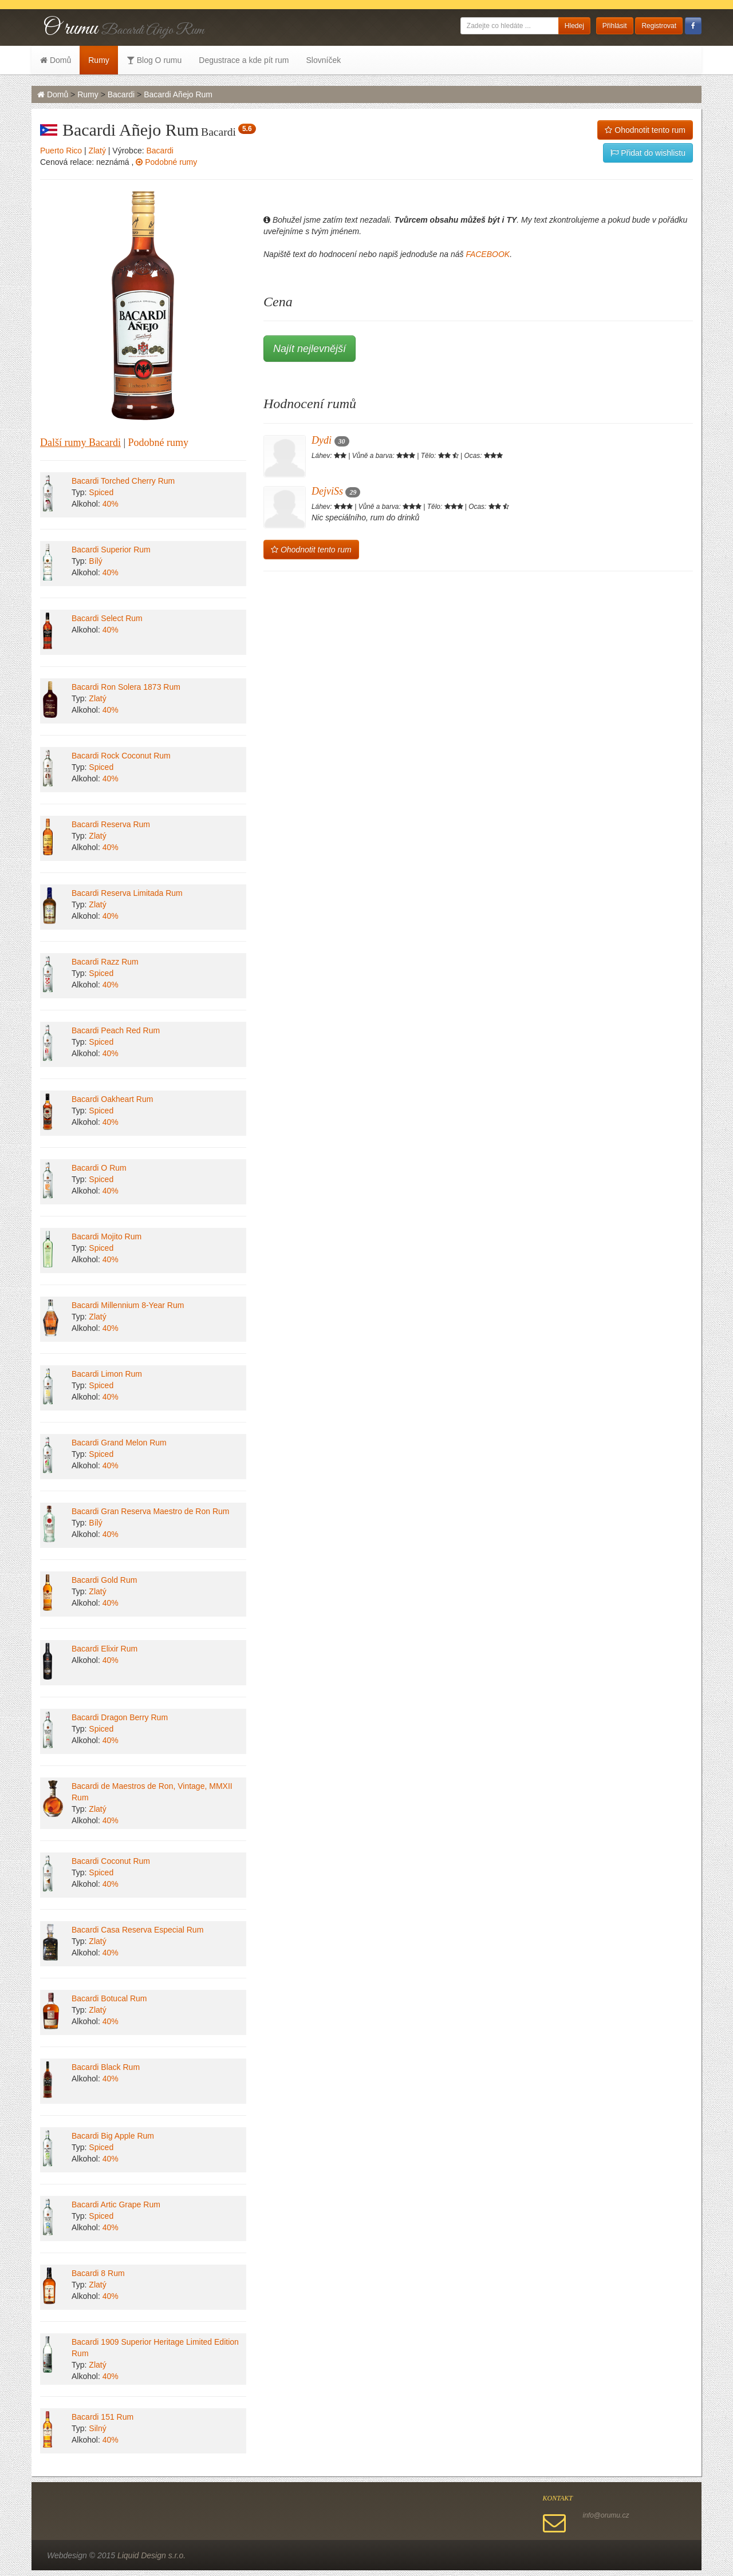  Describe the element at coordinates (111, 503) in the screenshot. I see `40%` at that location.